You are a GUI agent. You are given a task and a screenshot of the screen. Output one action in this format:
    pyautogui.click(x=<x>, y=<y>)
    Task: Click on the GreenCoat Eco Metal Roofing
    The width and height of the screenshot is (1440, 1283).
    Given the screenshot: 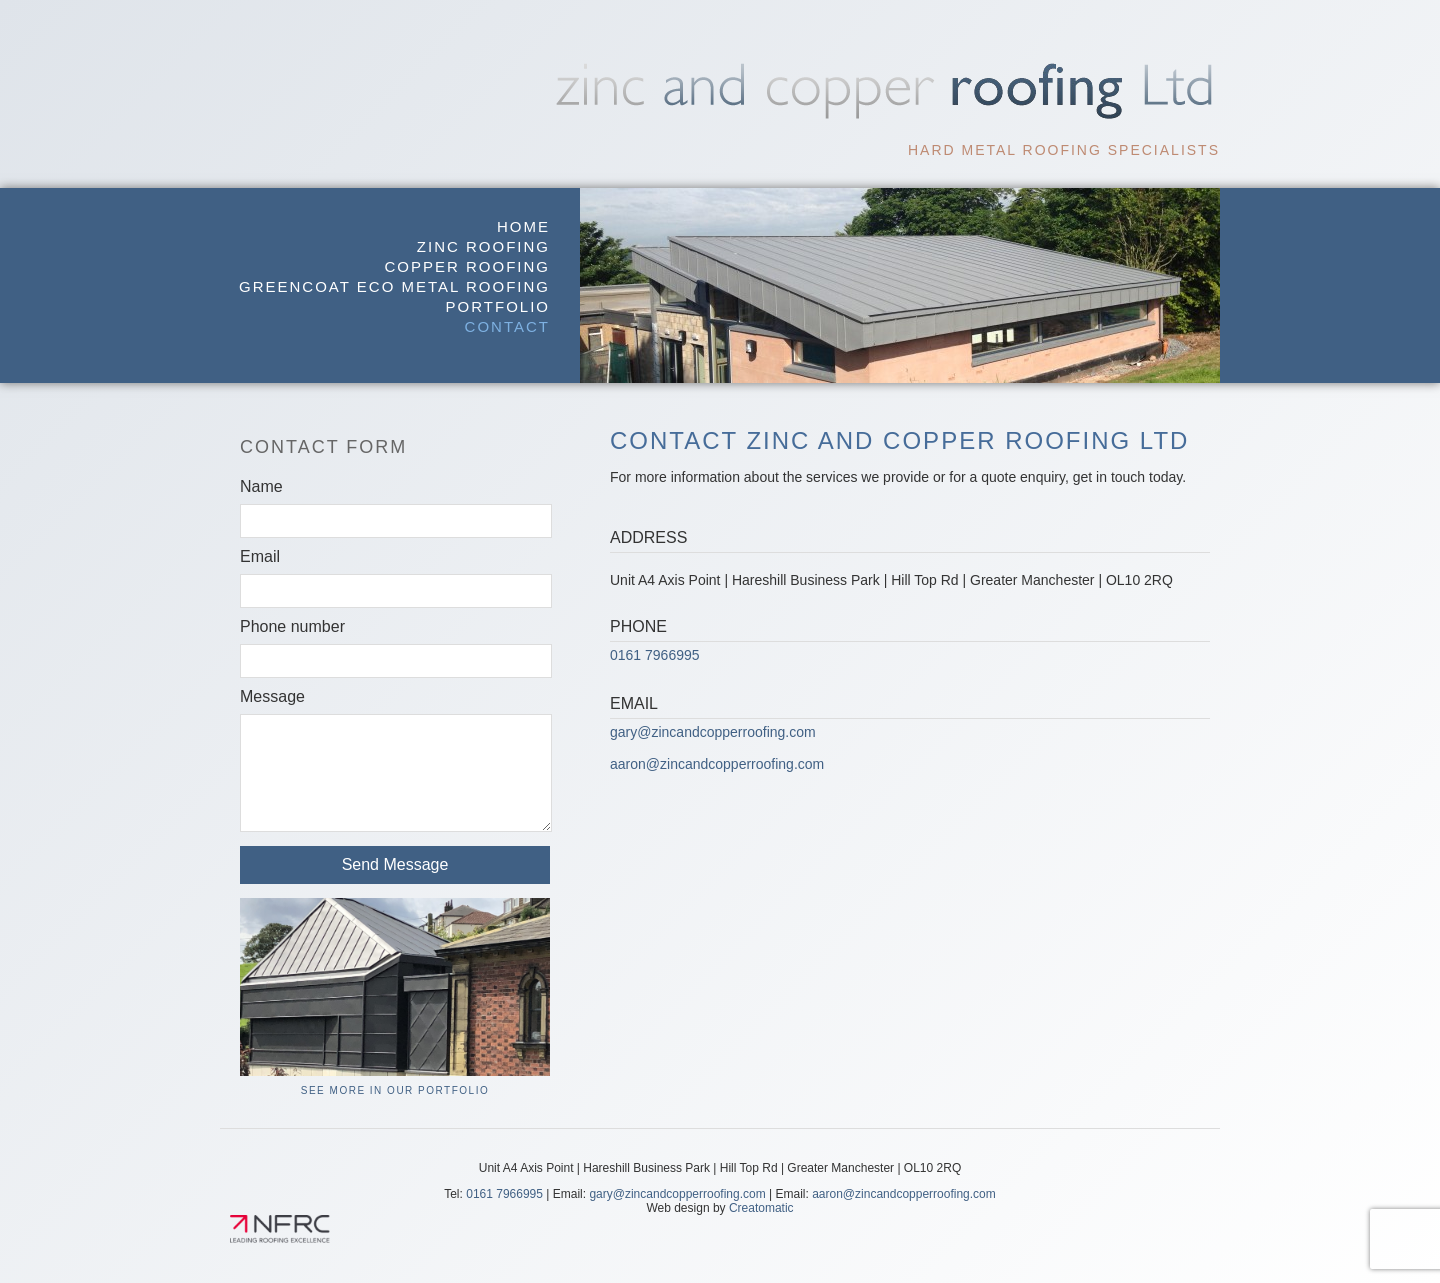 What is the action you would take?
    pyautogui.click(x=394, y=286)
    